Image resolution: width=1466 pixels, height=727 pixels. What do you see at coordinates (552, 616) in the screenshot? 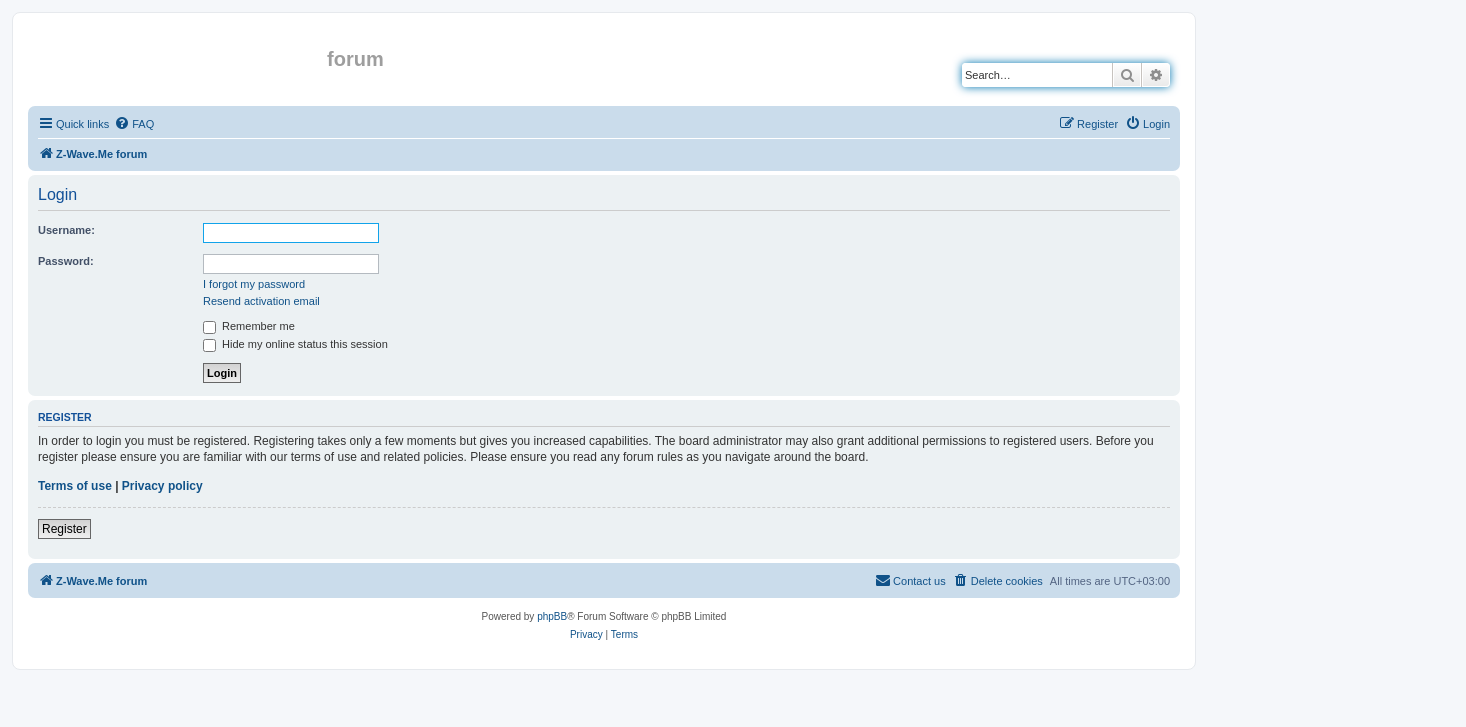
I see `phpBB` at bounding box center [552, 616].